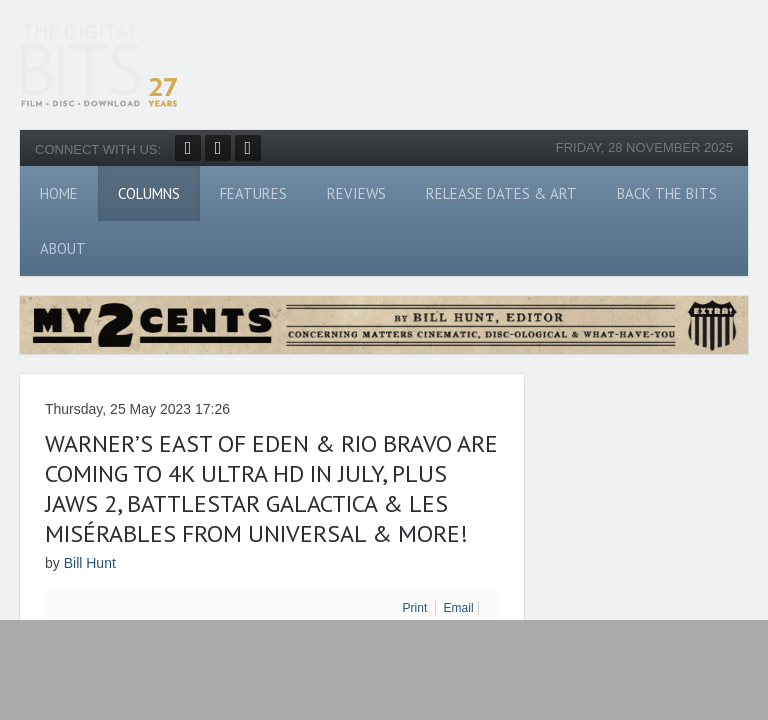 This screenshot has height=720, width=768. Describe the element at coordinates (59, 193) in the screenshot. I see `Home` at that location.